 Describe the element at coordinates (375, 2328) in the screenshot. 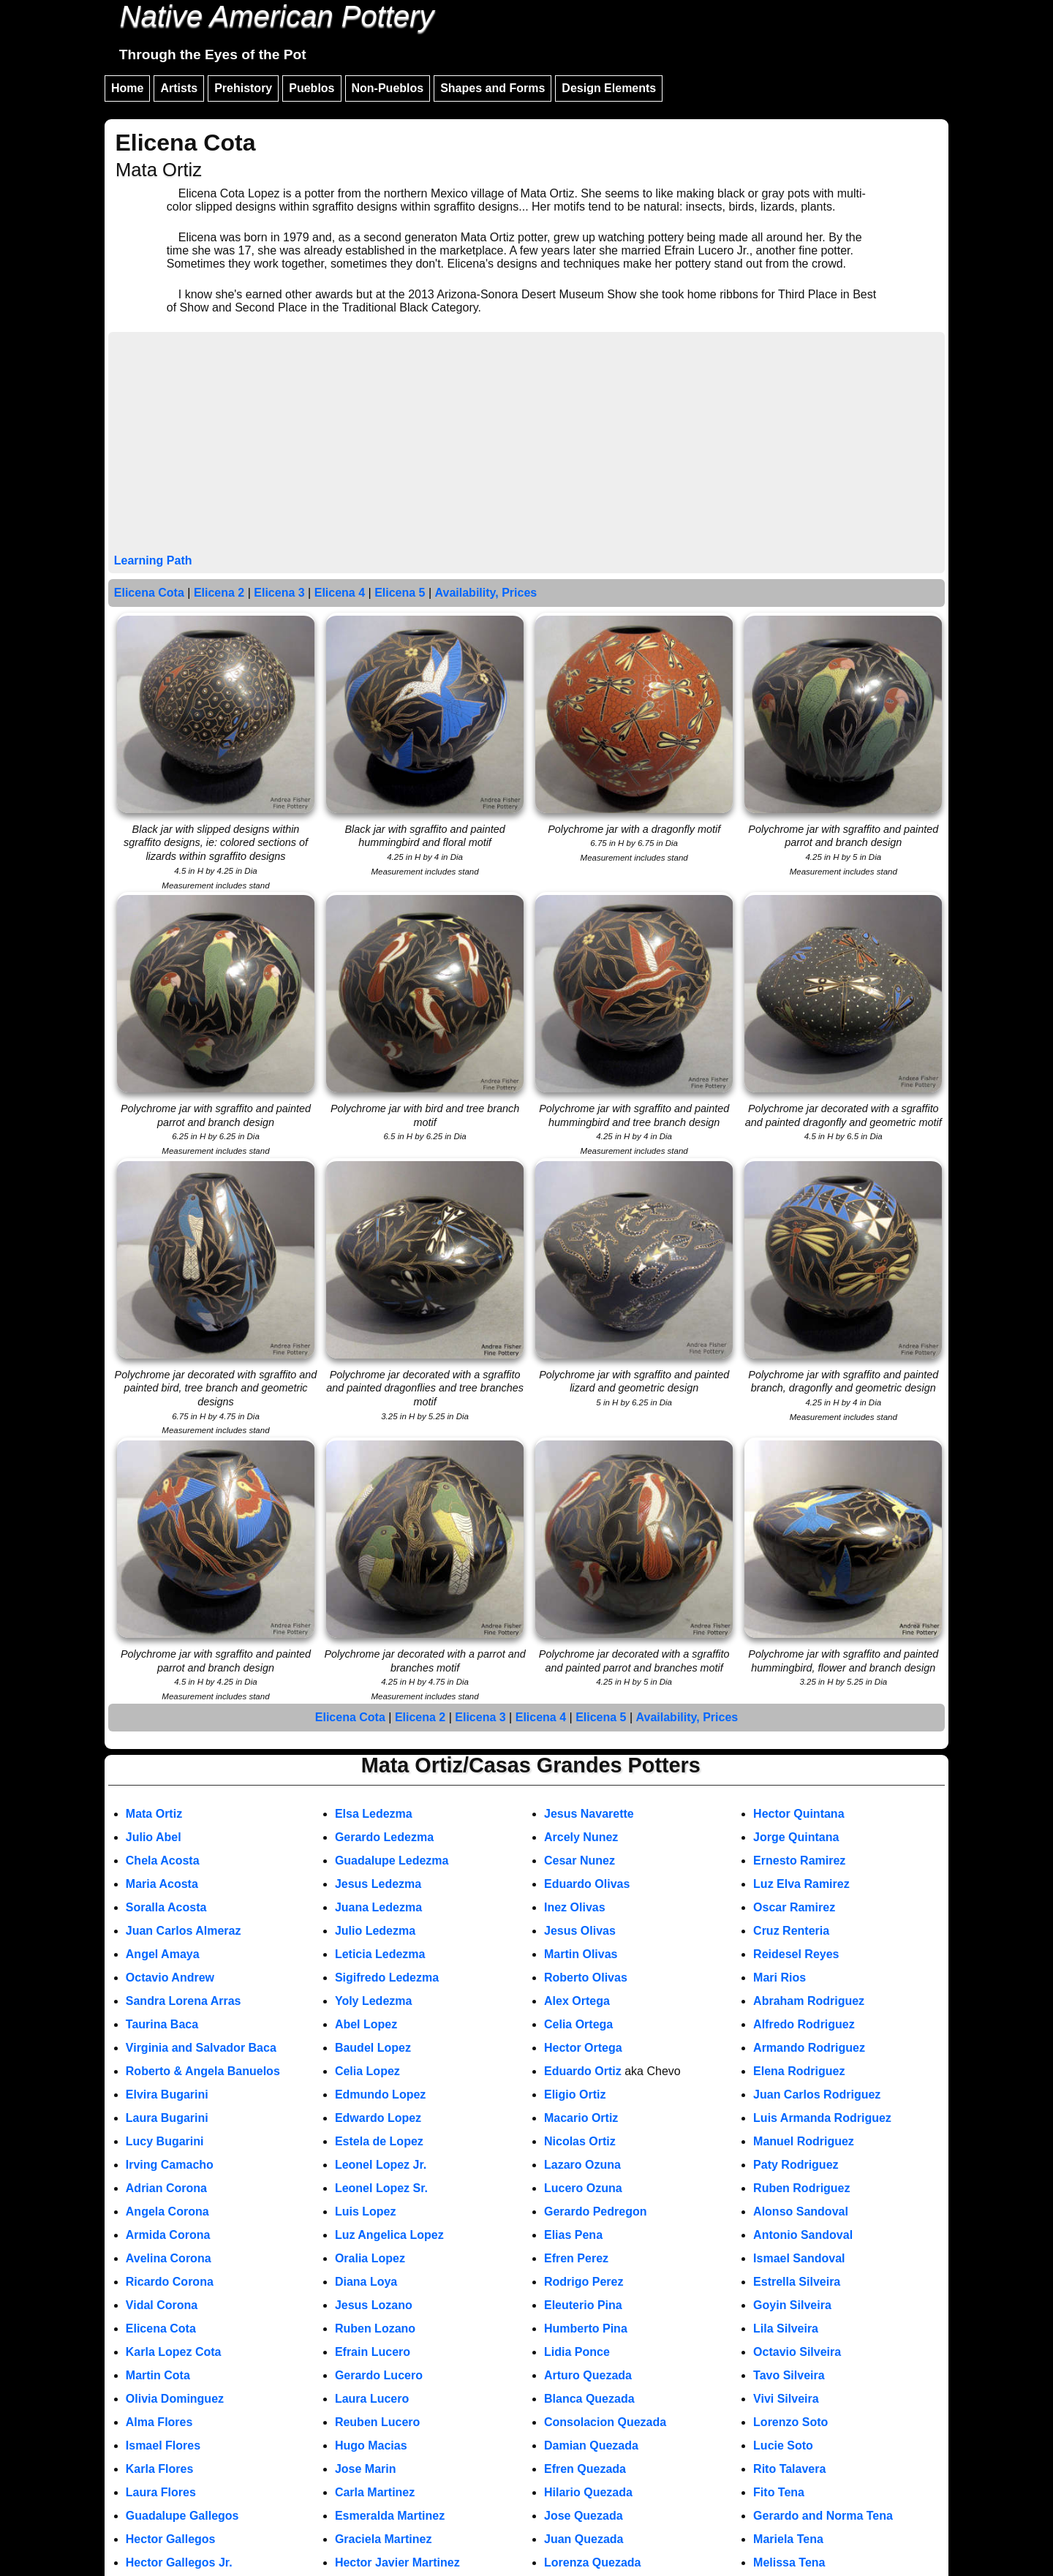

I see `Ruben Lozano` at that location.